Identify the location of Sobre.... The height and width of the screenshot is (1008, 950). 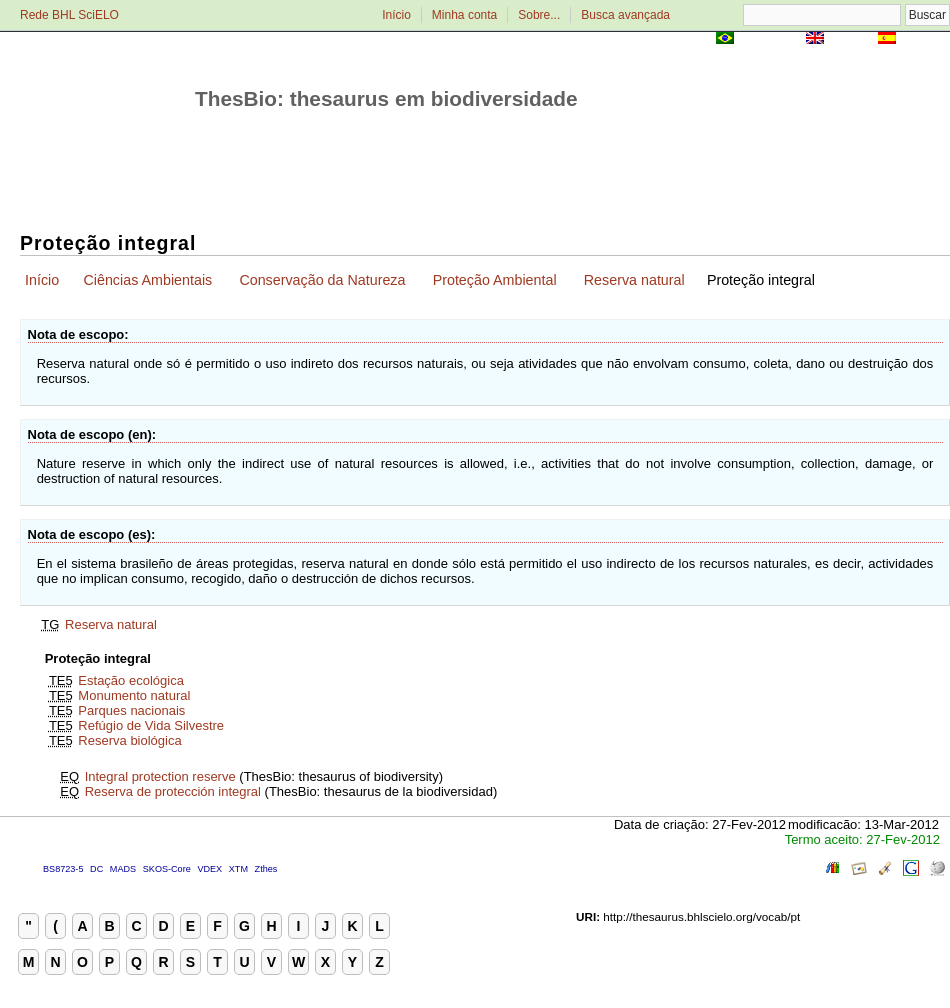
(539, 15).